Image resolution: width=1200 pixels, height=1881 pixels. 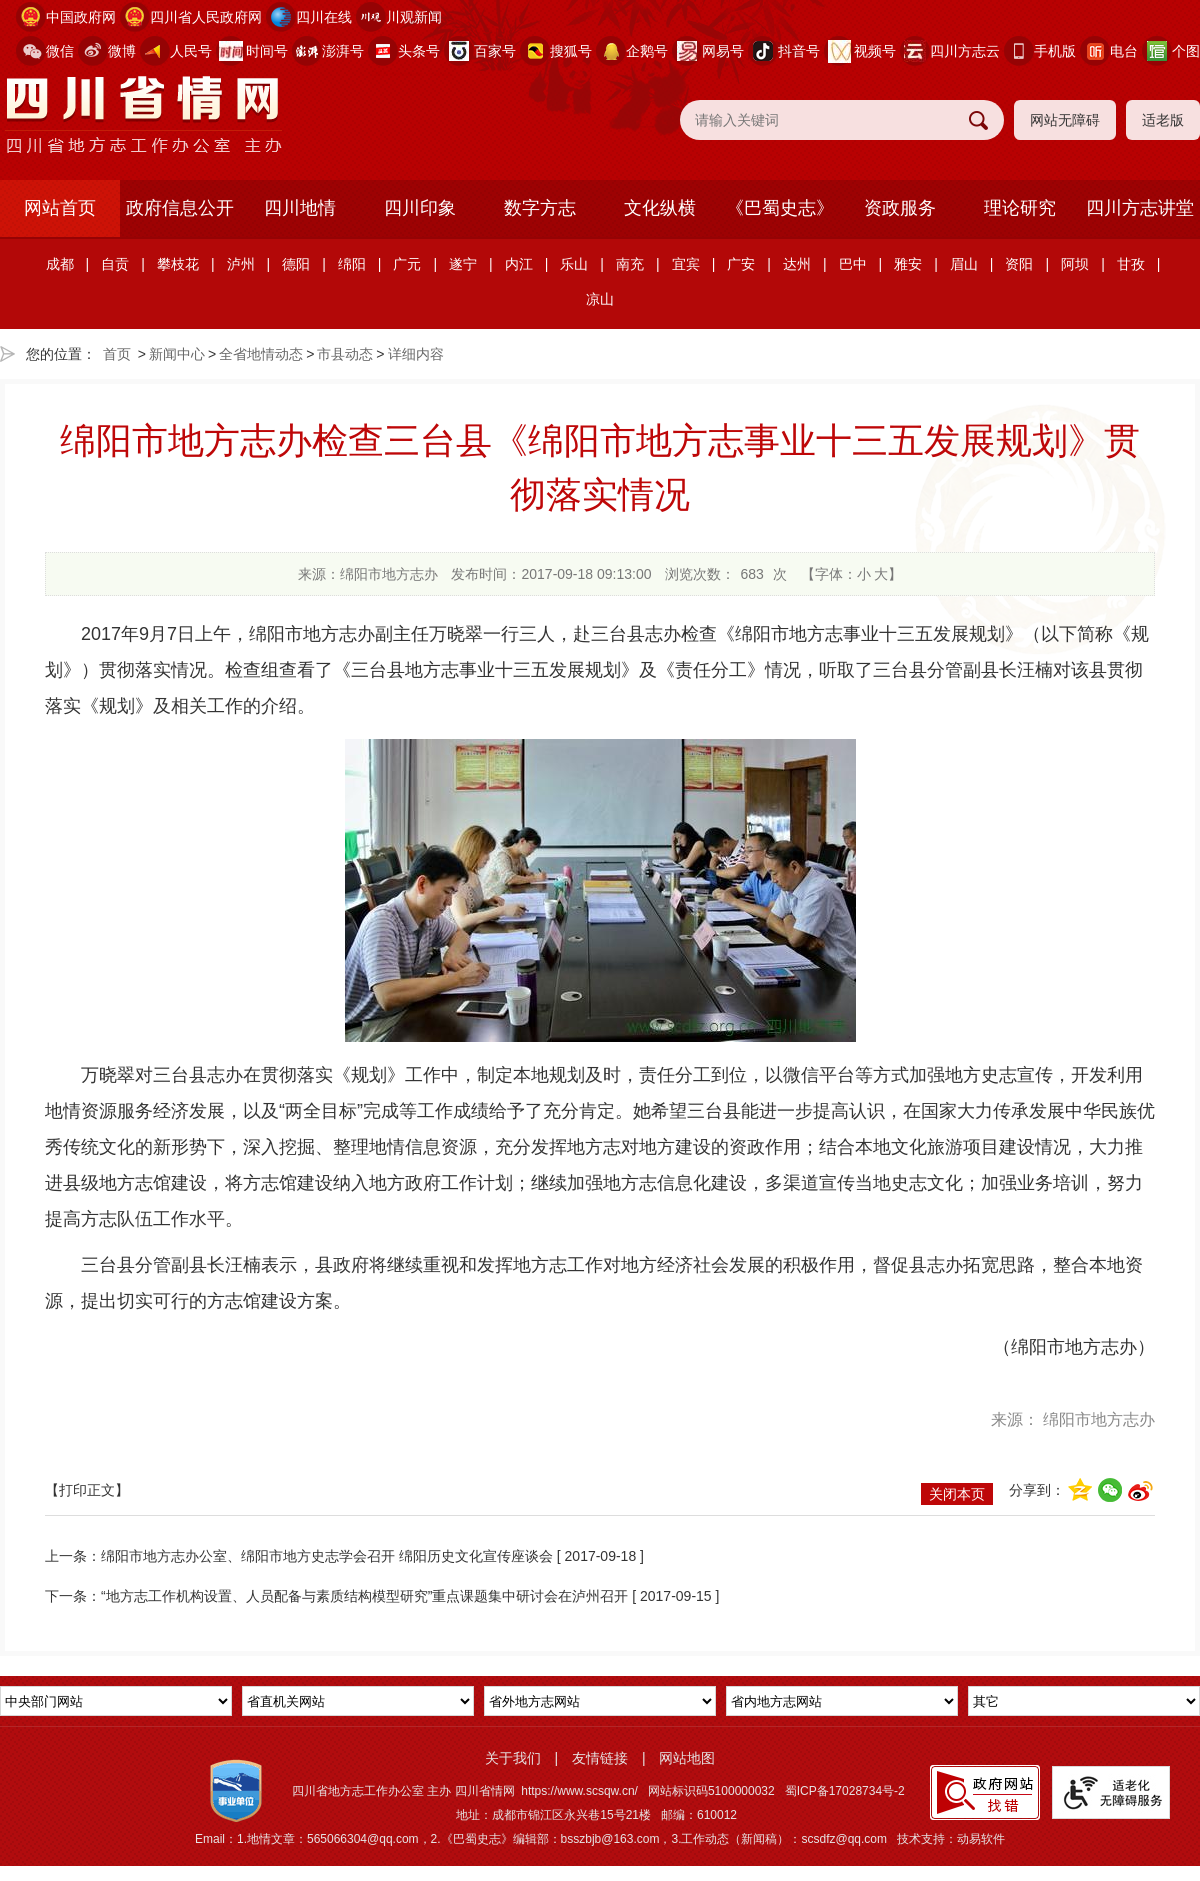 What do you see at coordinates (345, 354) in the screenshot?
I see `市县动态` at bounding box center [345, 354].